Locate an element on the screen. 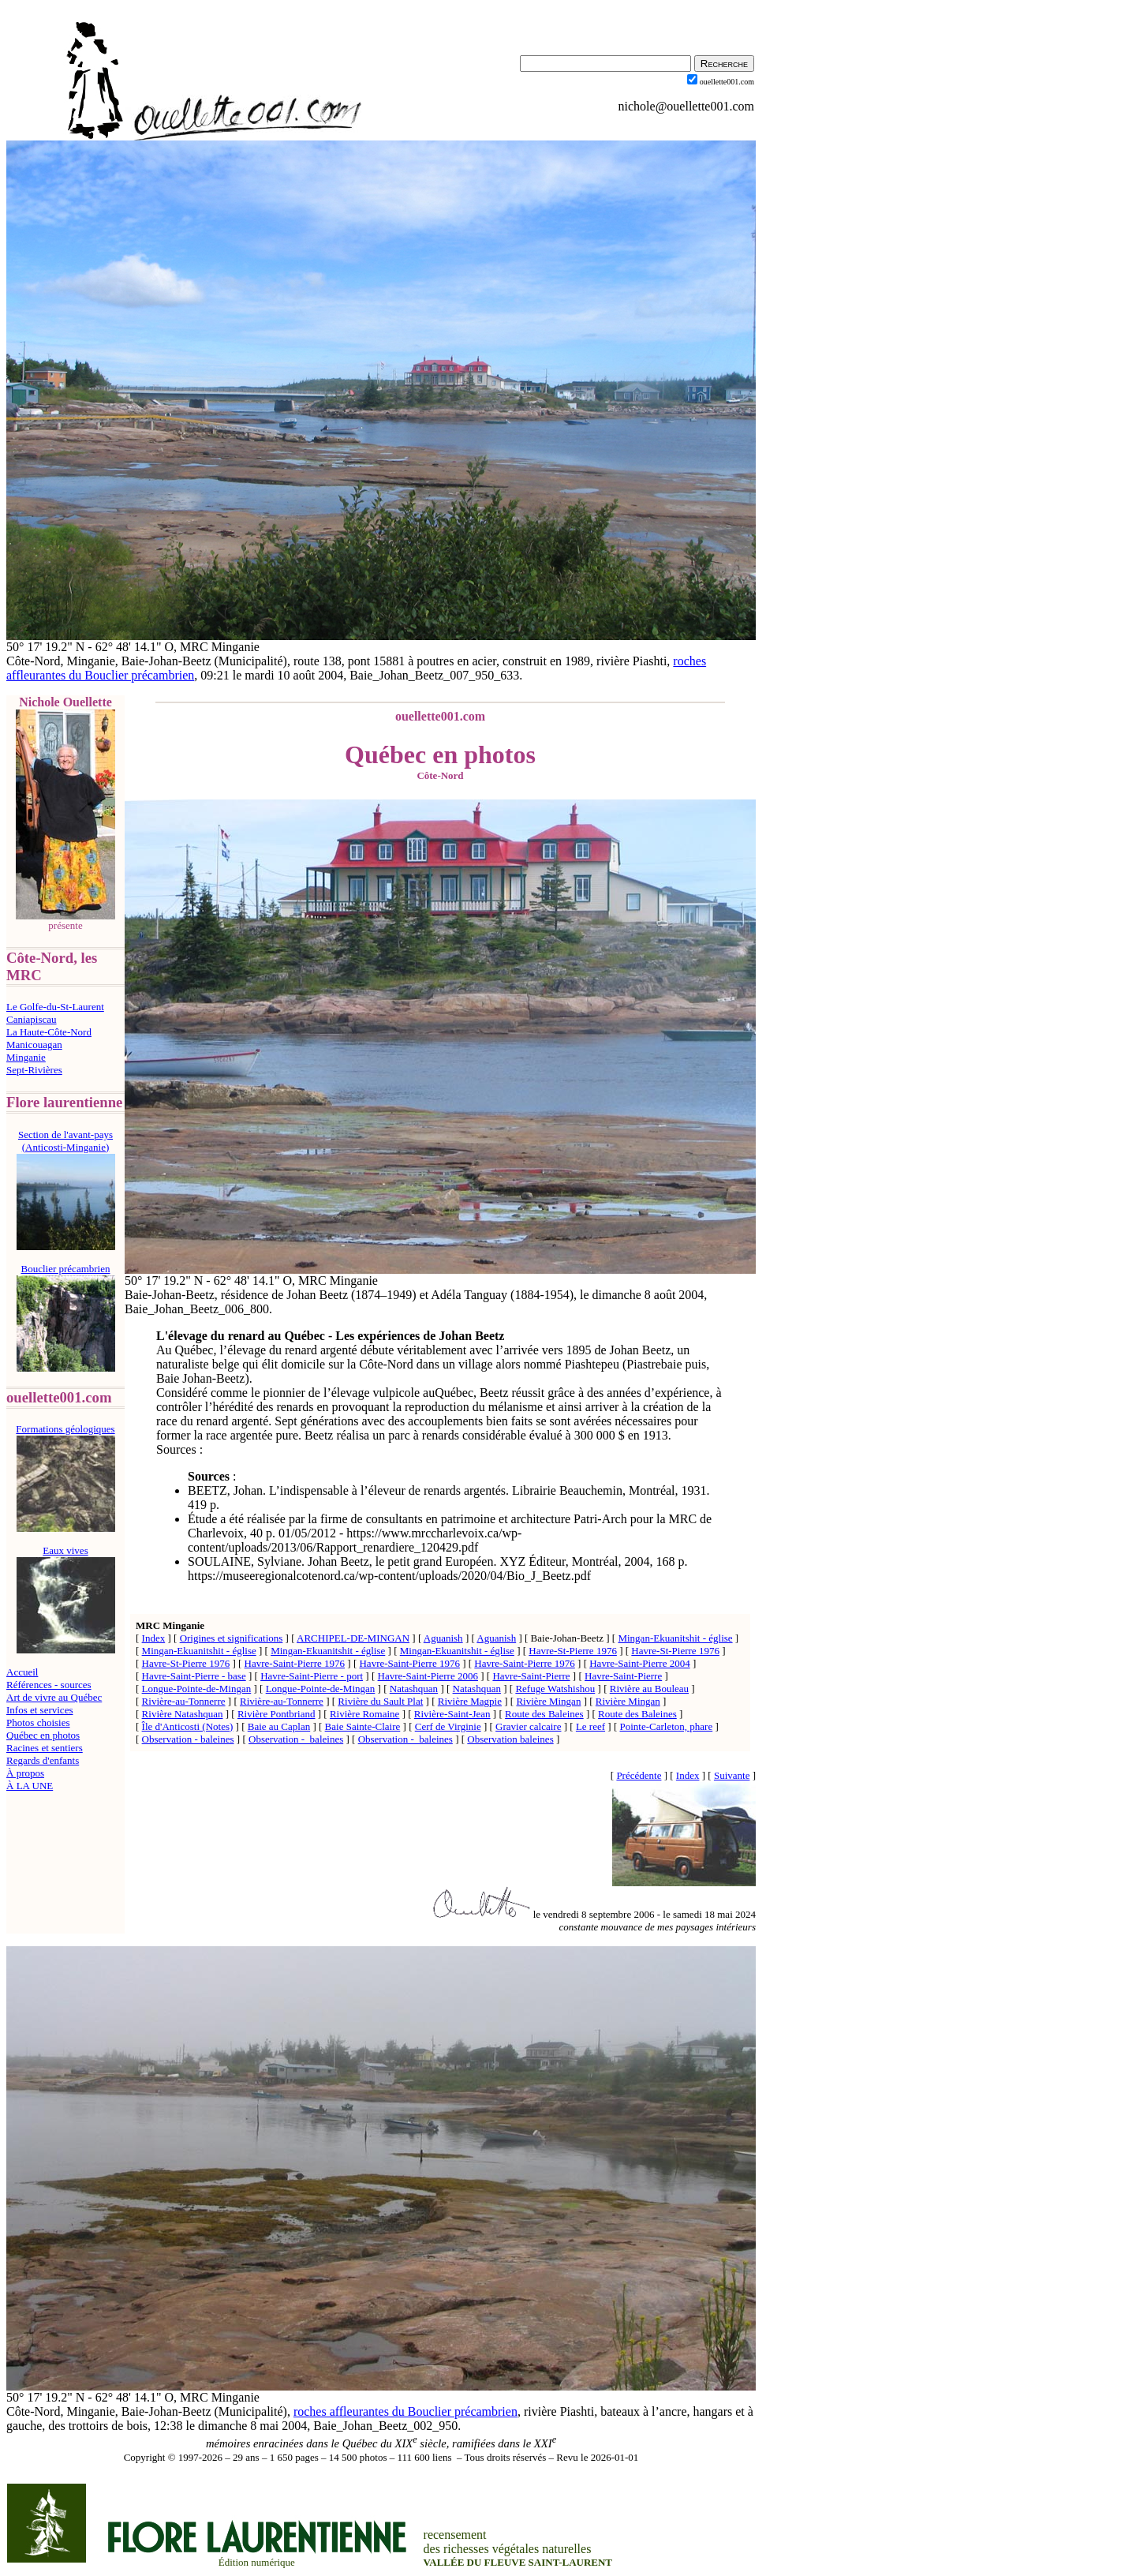 The height and width of the screenshot is (2576, 1136). Sept-Rivières is located at coordinates (34, 1070).